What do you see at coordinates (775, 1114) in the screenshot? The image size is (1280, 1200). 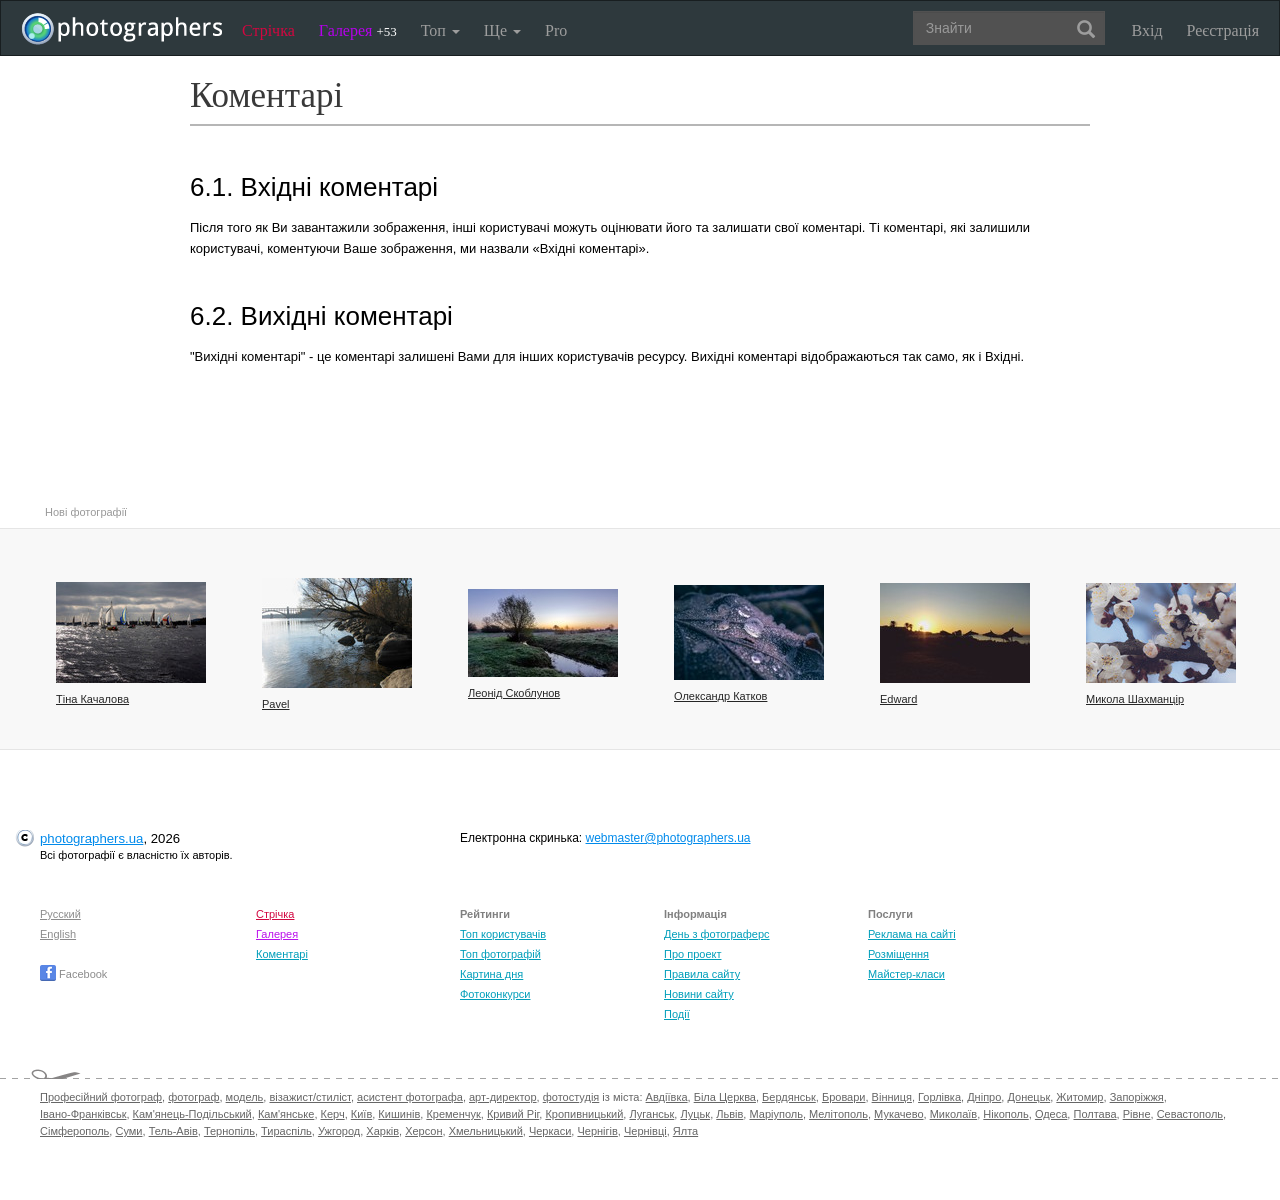 I see `Маріуполь` at bounding box center [775, 1114].